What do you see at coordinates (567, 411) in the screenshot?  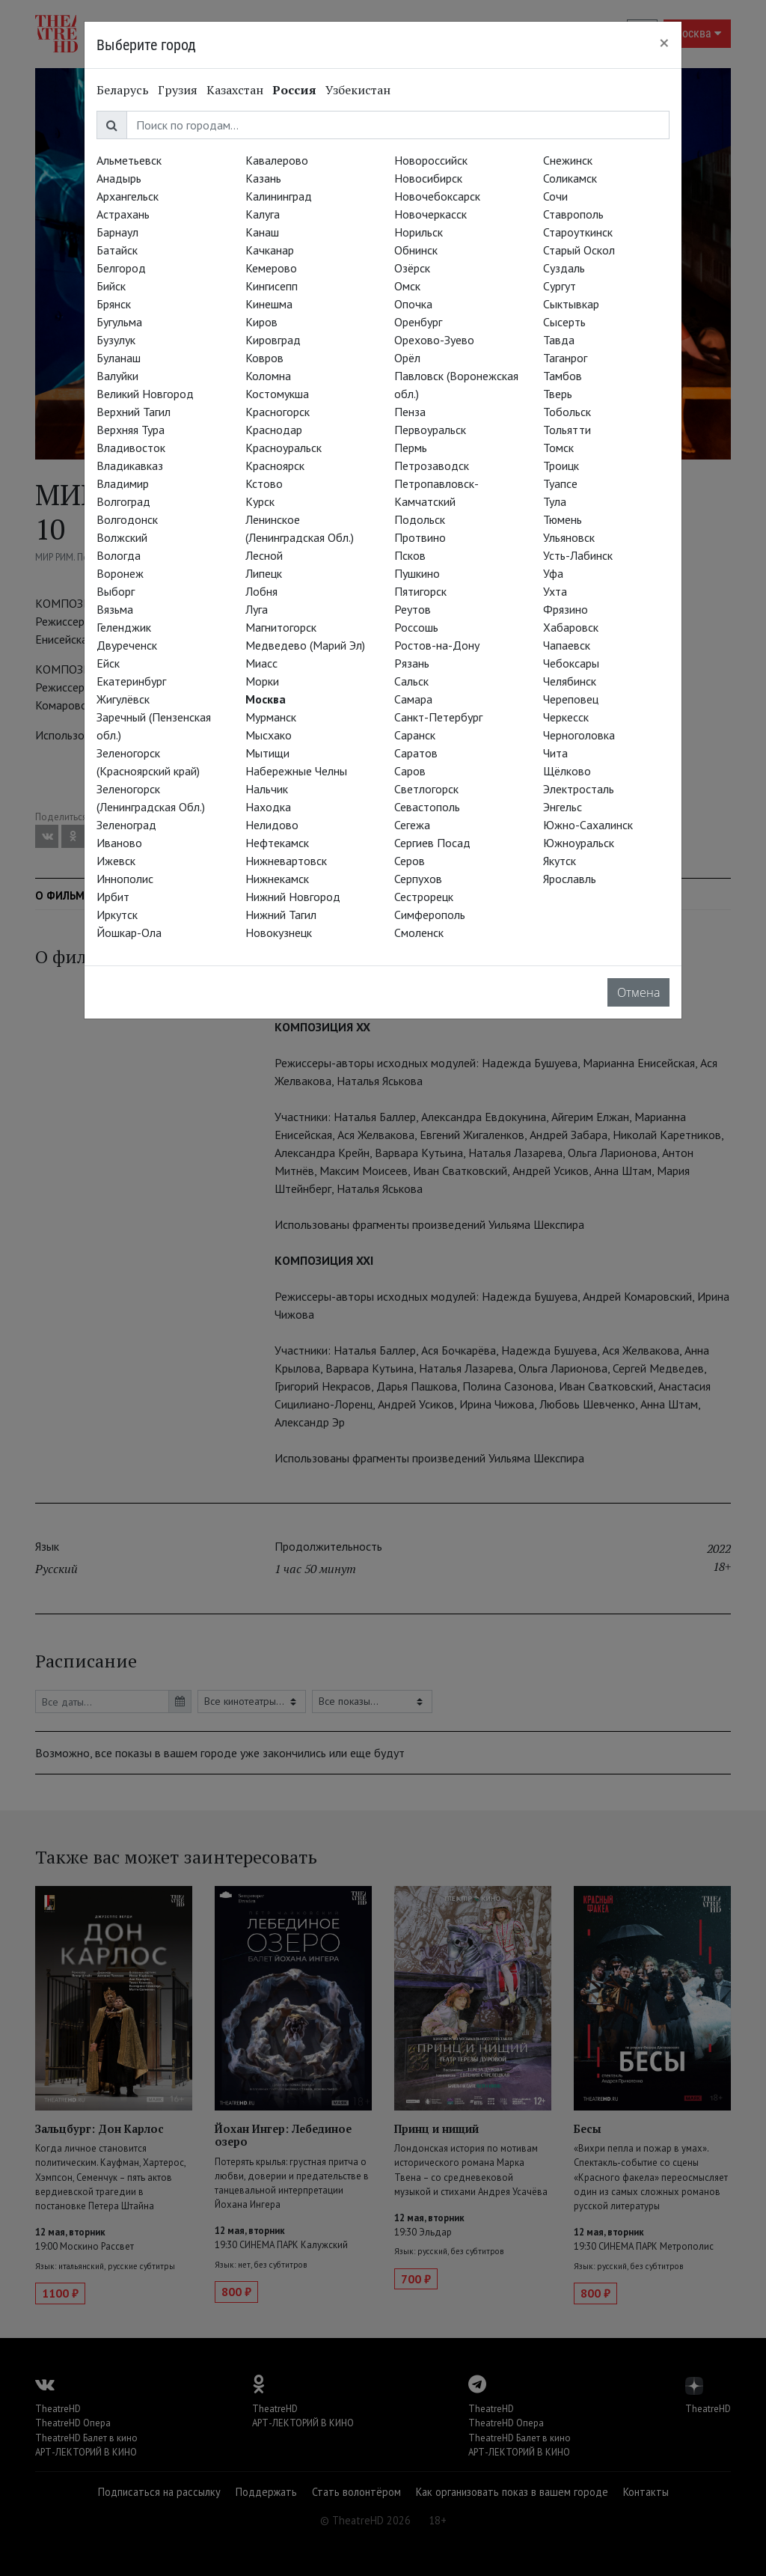 I see `Тобольск` at bounding box center [567, 411].